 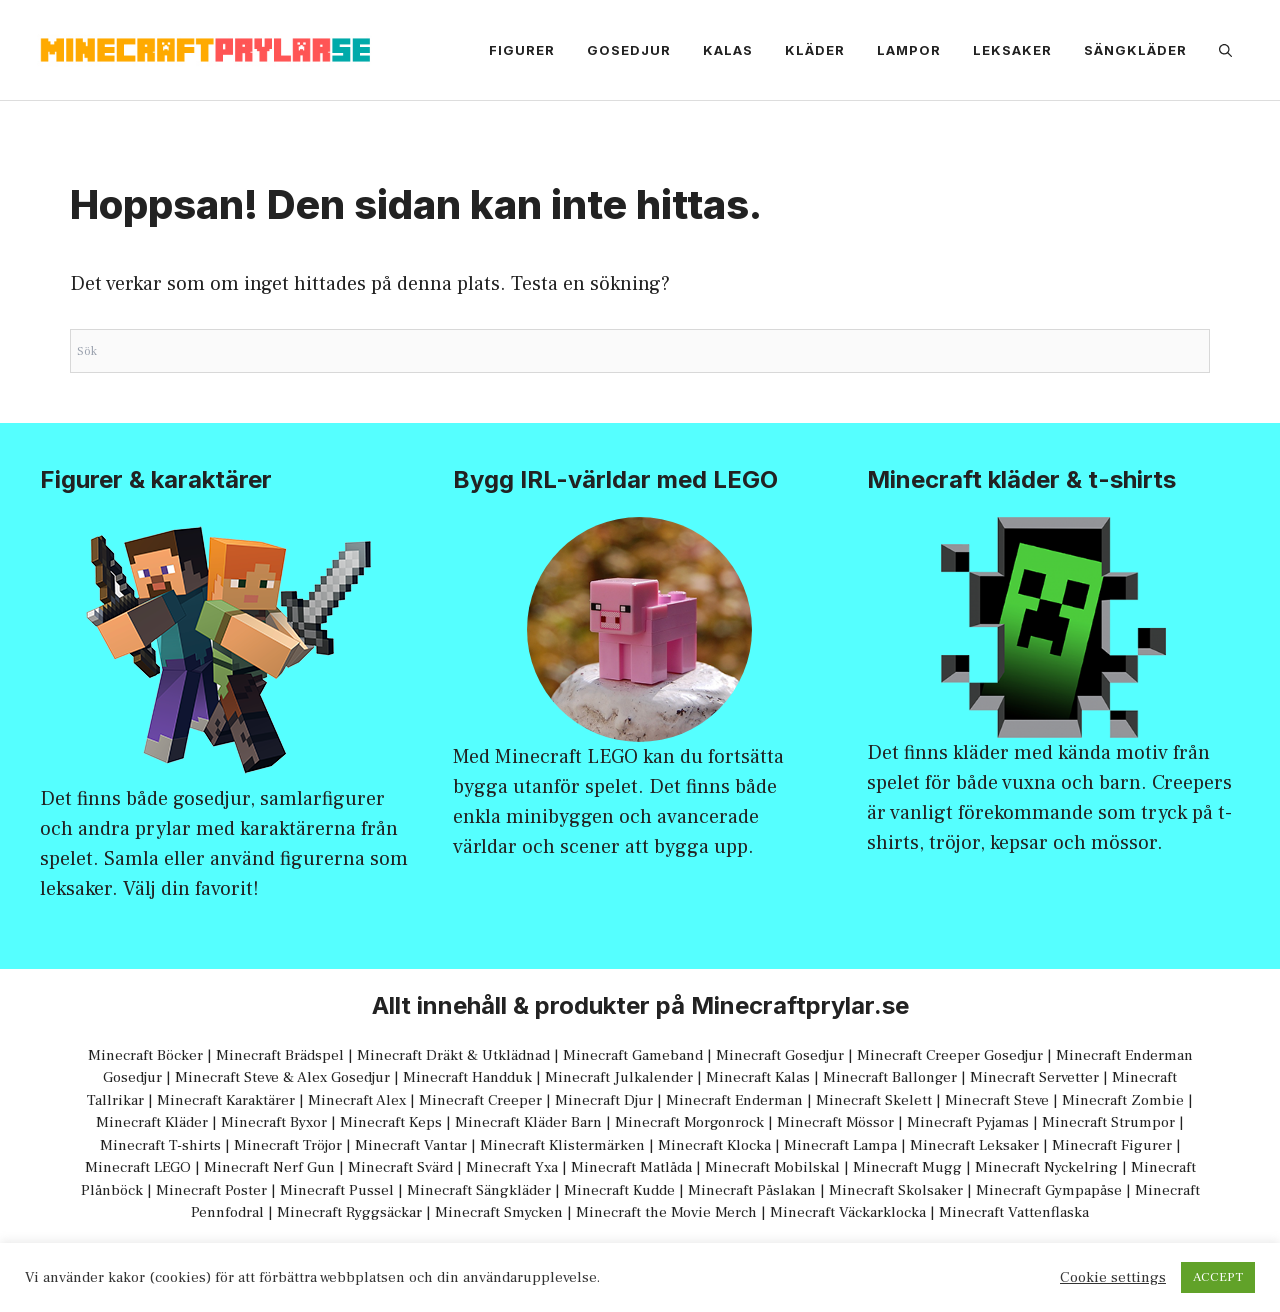 What do you see at coordinates (522, 50) in the screenshot?
I see `Figurer` at bounding box center [522, 50].